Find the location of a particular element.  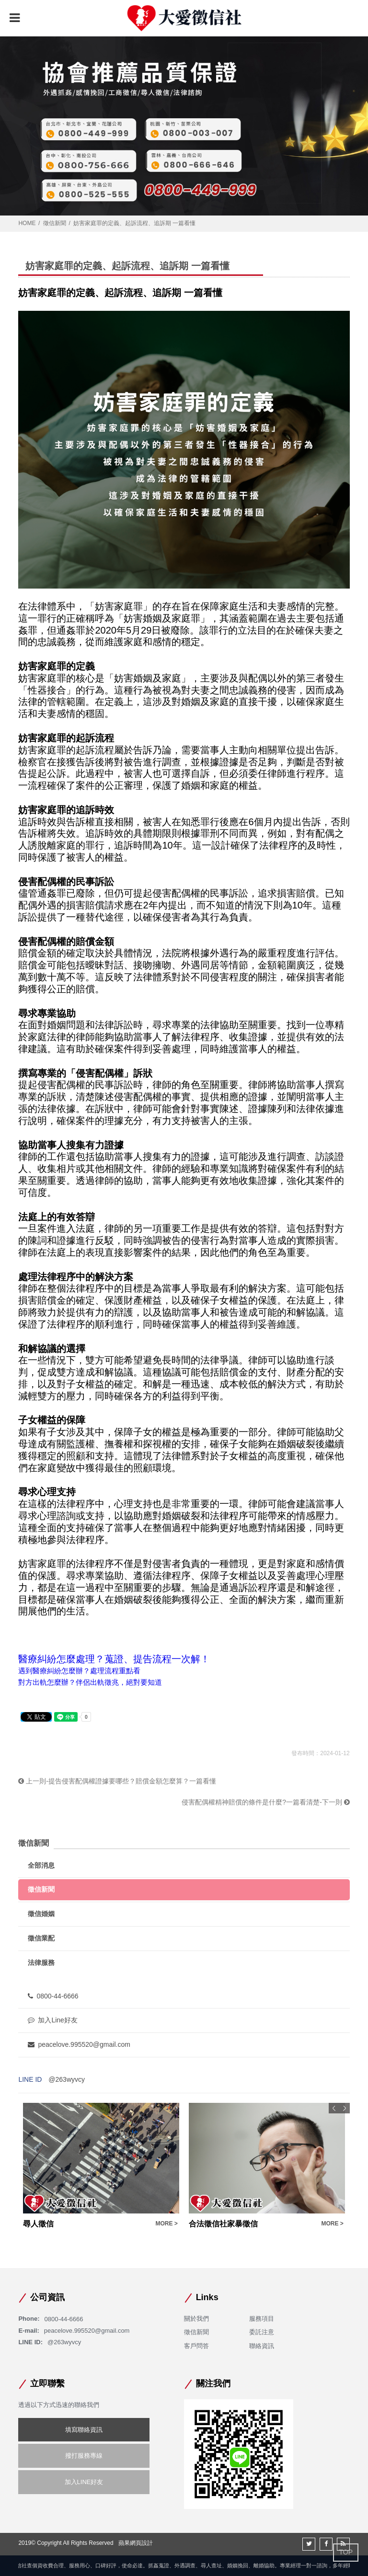

MORE > is located at coordinates (166, 2223).